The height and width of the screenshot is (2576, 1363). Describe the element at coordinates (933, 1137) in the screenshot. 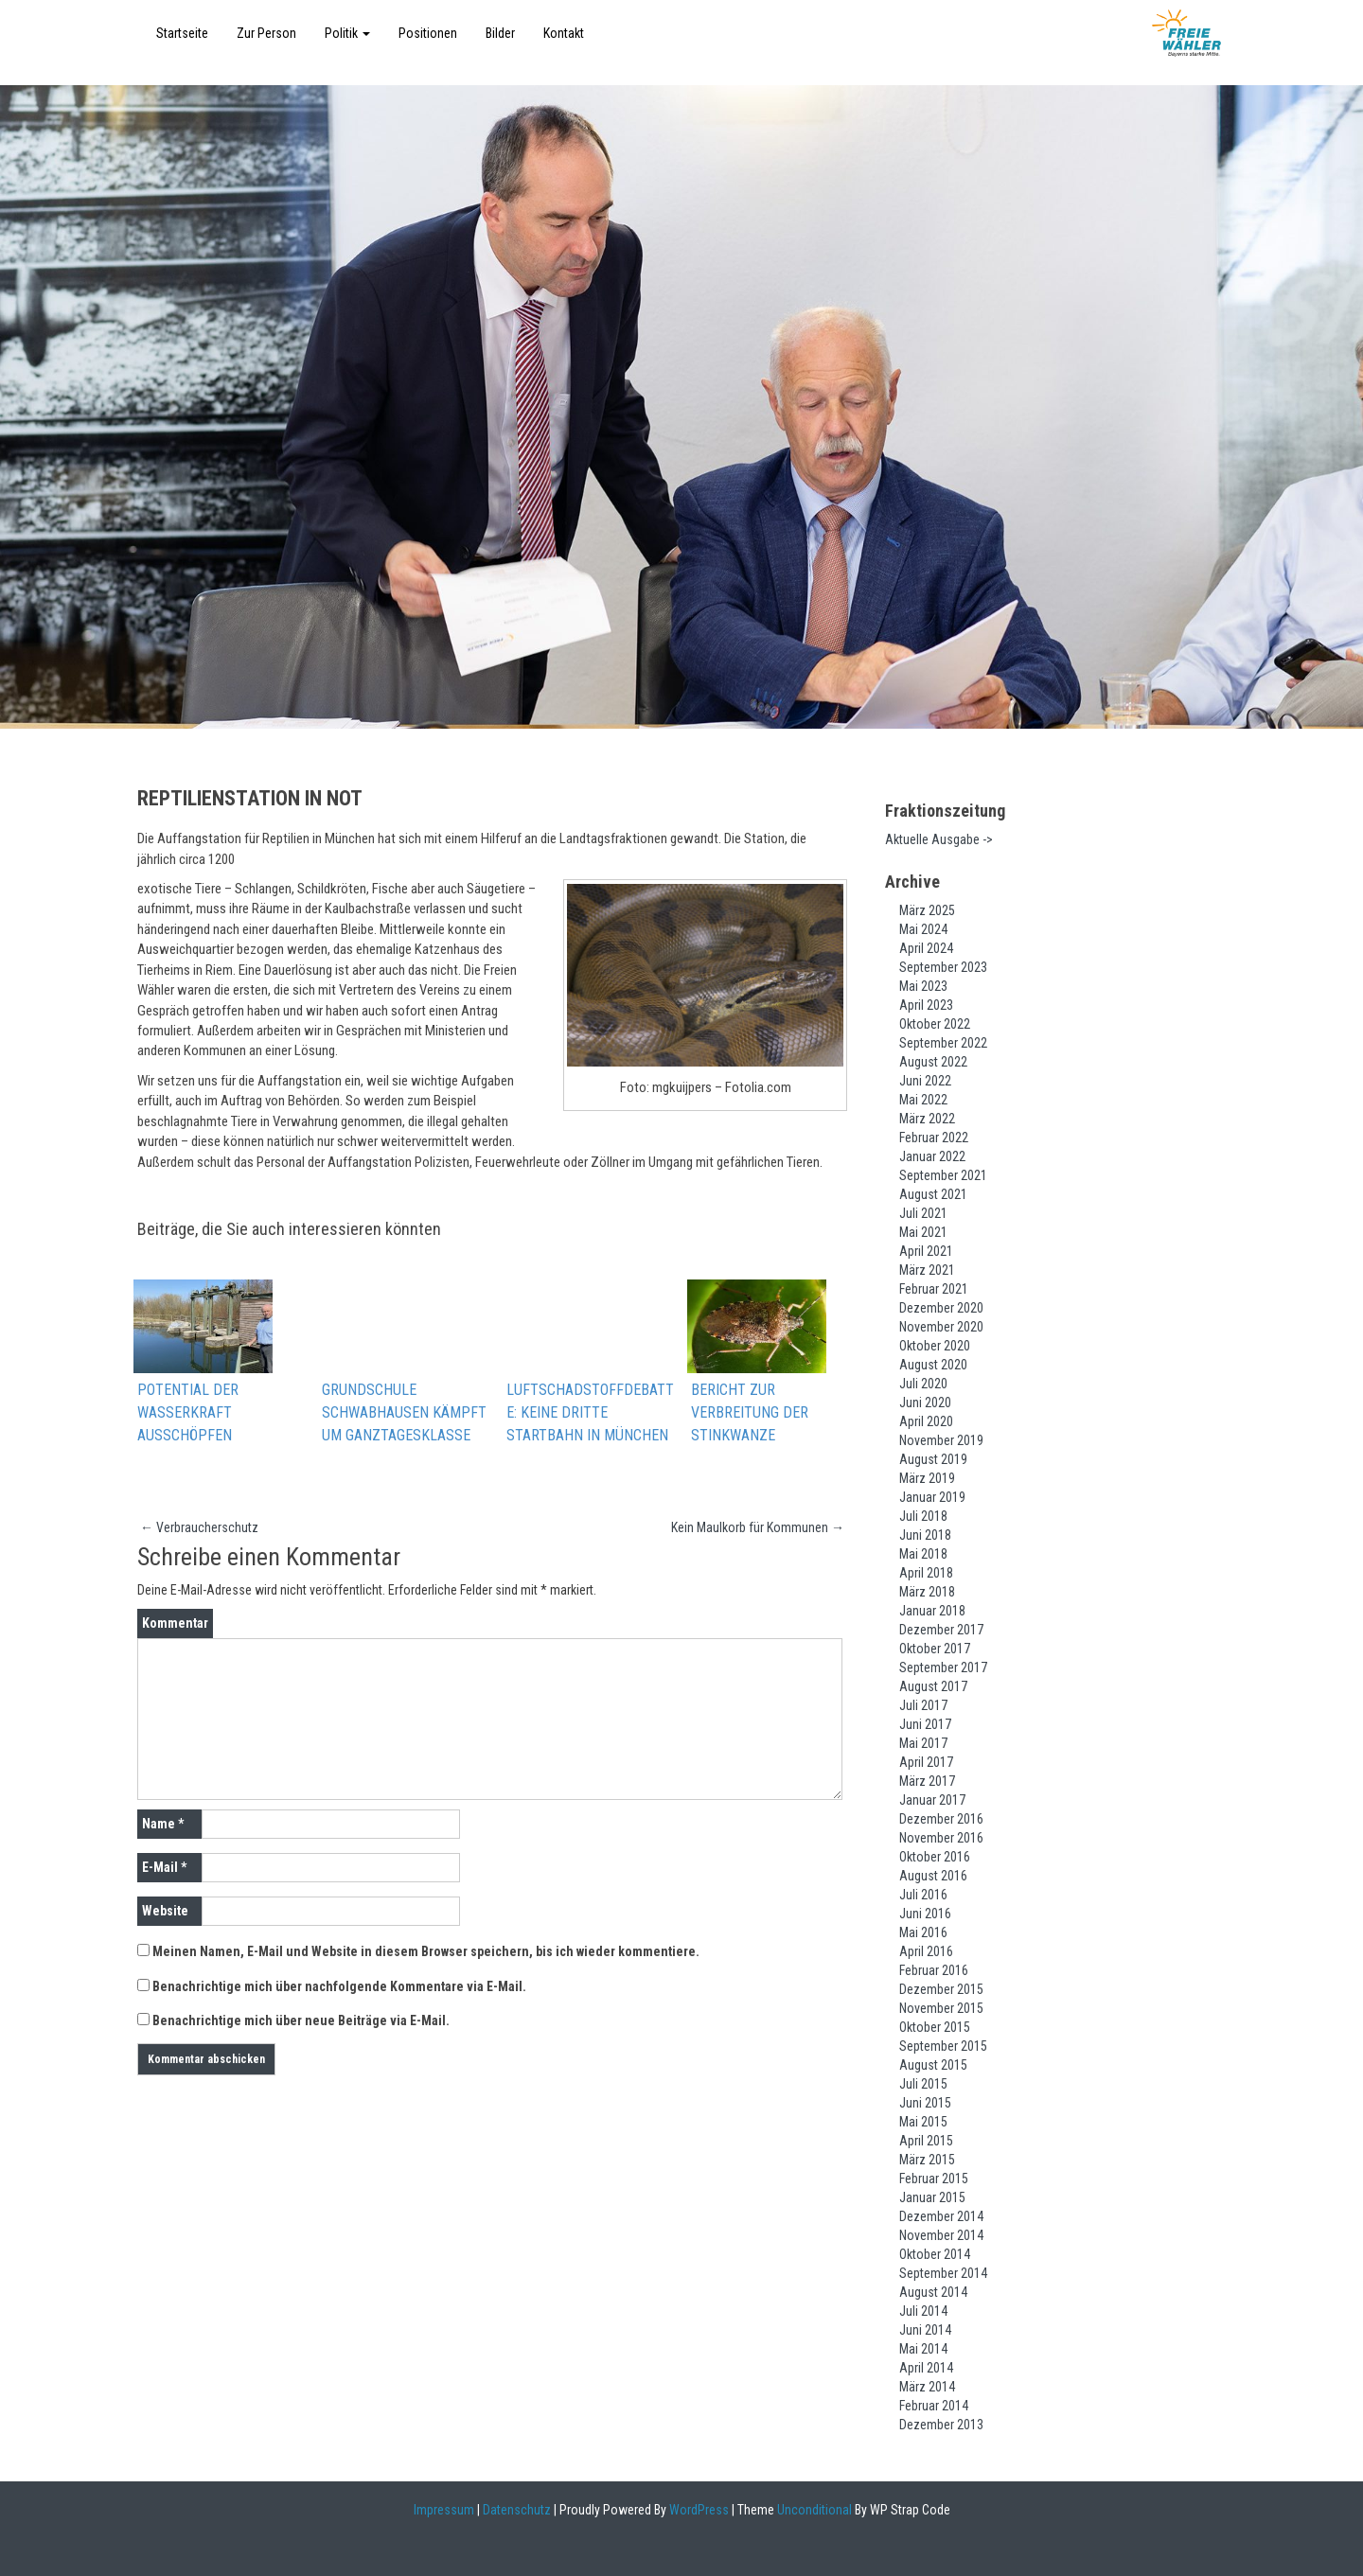

I see `Februar 2022` at that location.